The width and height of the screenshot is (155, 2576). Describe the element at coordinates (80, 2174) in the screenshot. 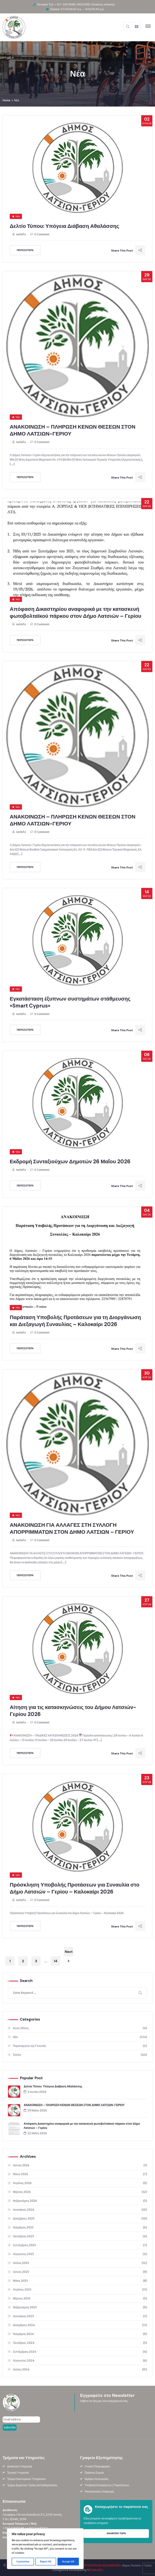

I see `Μάιος 2026` at that location.